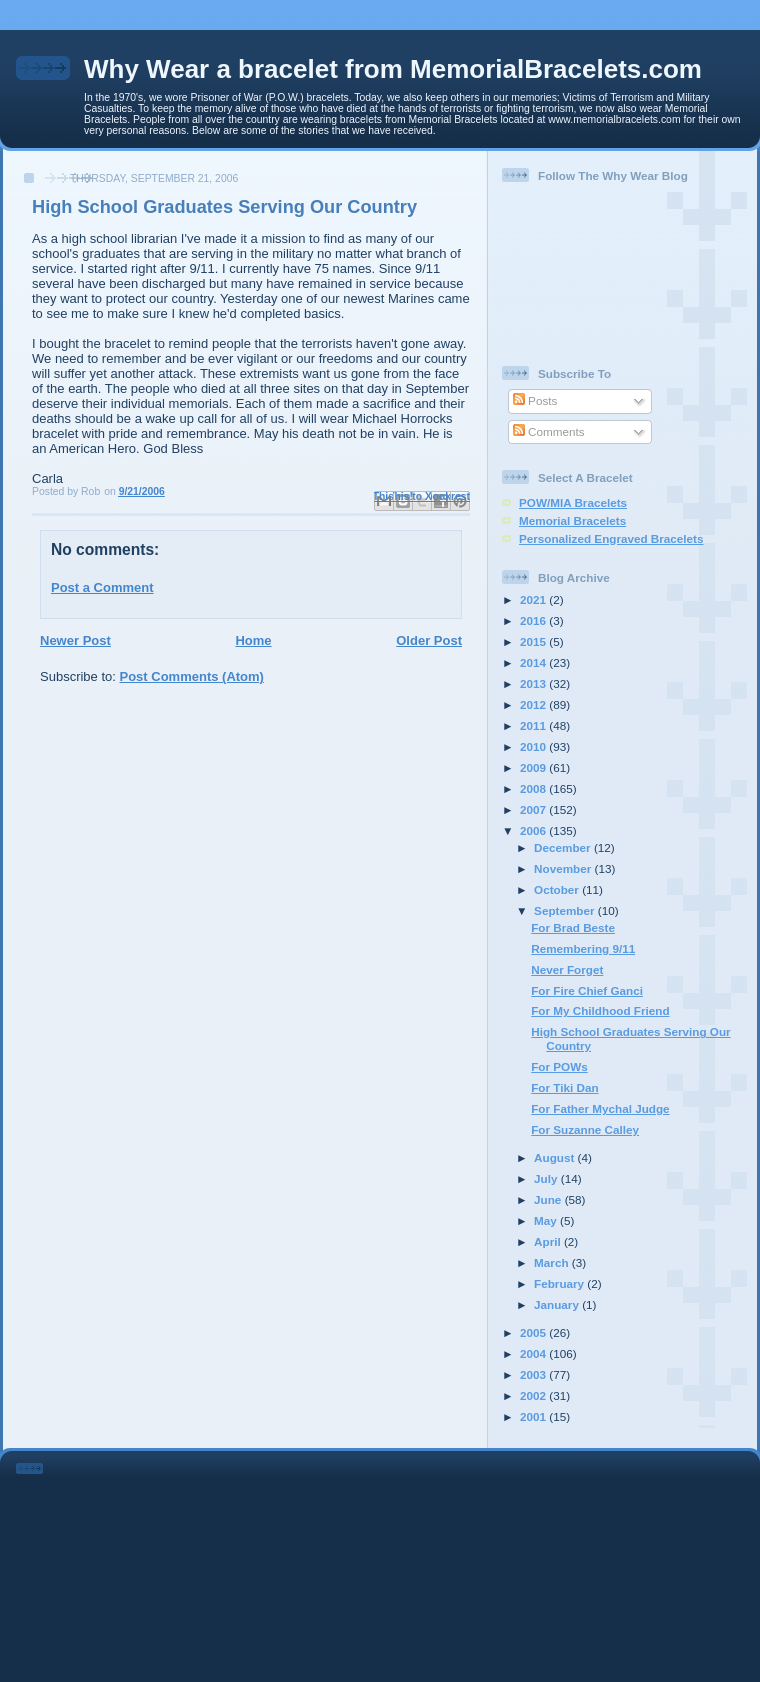 Image resolution: width=760 pixels, height=1682 pixels. What do you see at coordinates (549, 1241) in the screenshot?
I see `April` at bounding box center [549, 1241].